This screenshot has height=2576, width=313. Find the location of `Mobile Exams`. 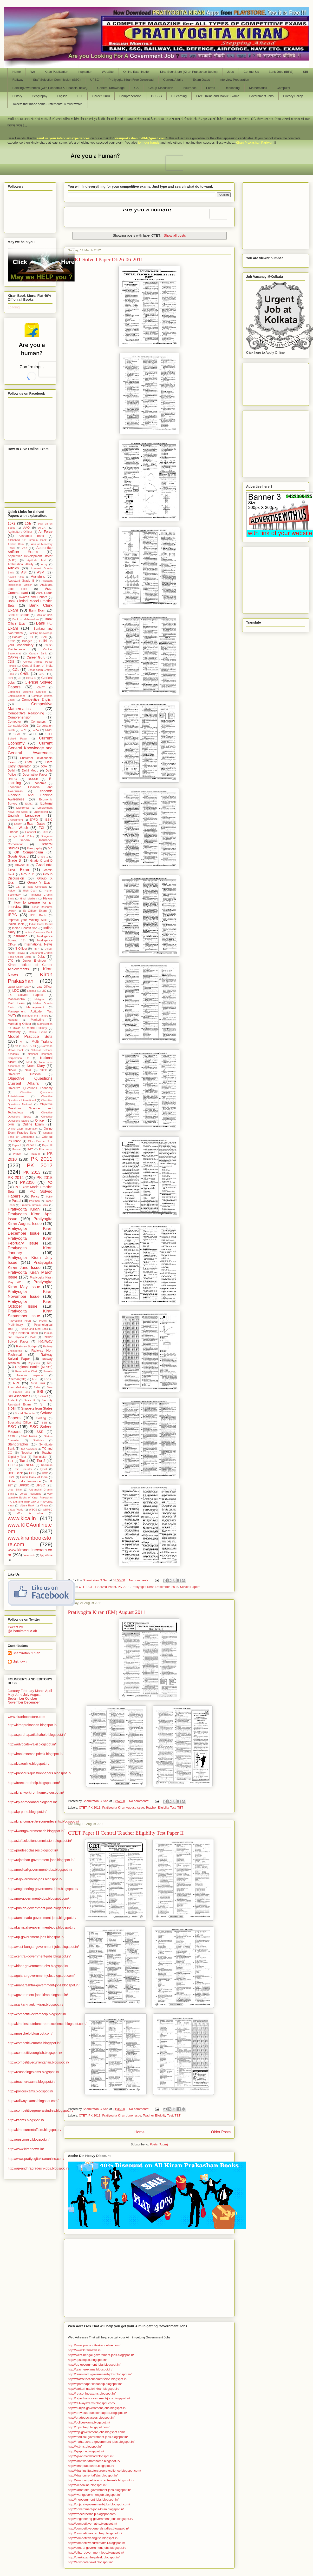

Mobile Exams is located at coordinates (38, 1032).